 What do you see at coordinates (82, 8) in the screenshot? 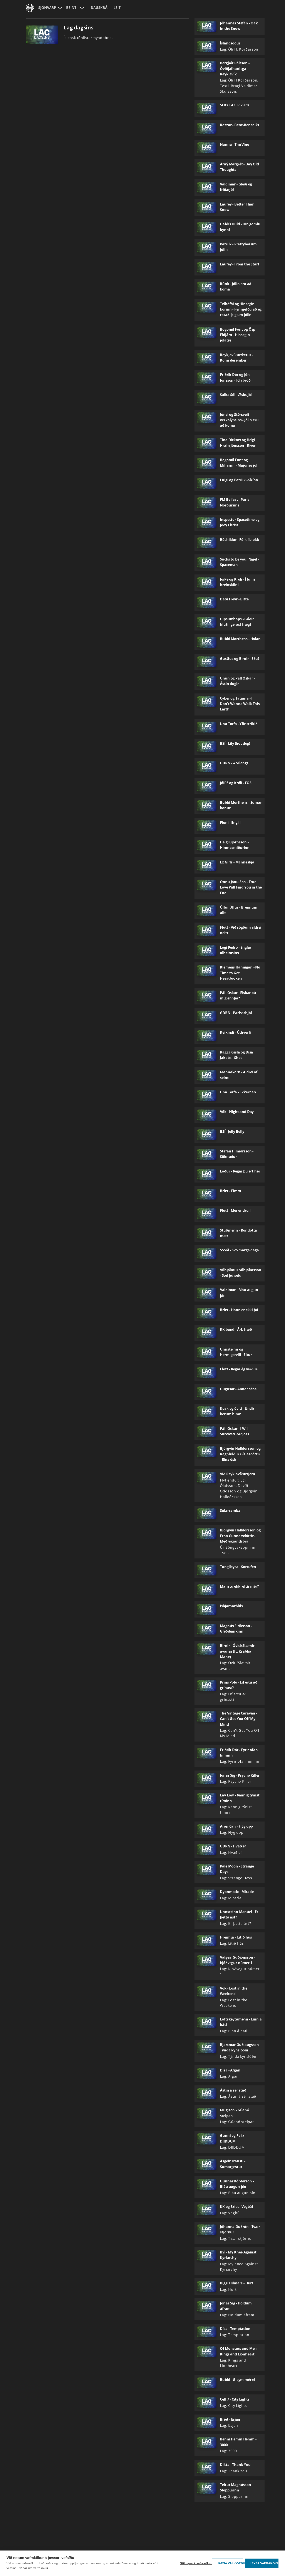
I see `[Velja rás]` at bounding box center [82, 8].